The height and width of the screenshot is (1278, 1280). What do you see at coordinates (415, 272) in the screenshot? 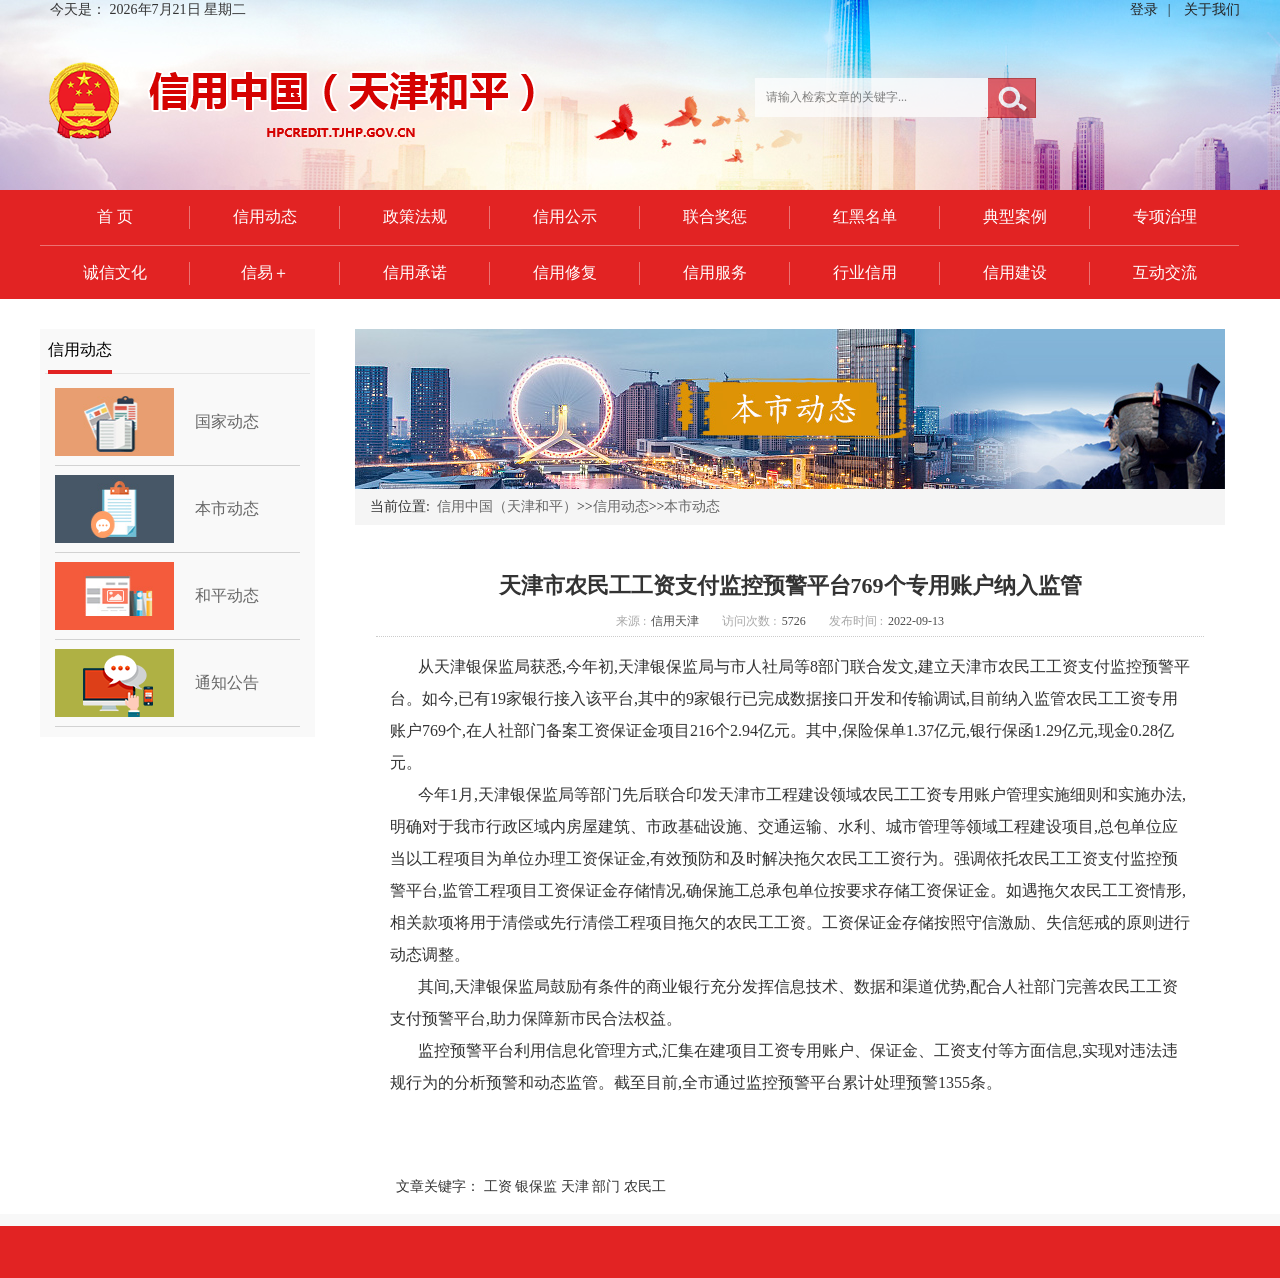
I see `信用承诺` at bounding box center [415, 272].